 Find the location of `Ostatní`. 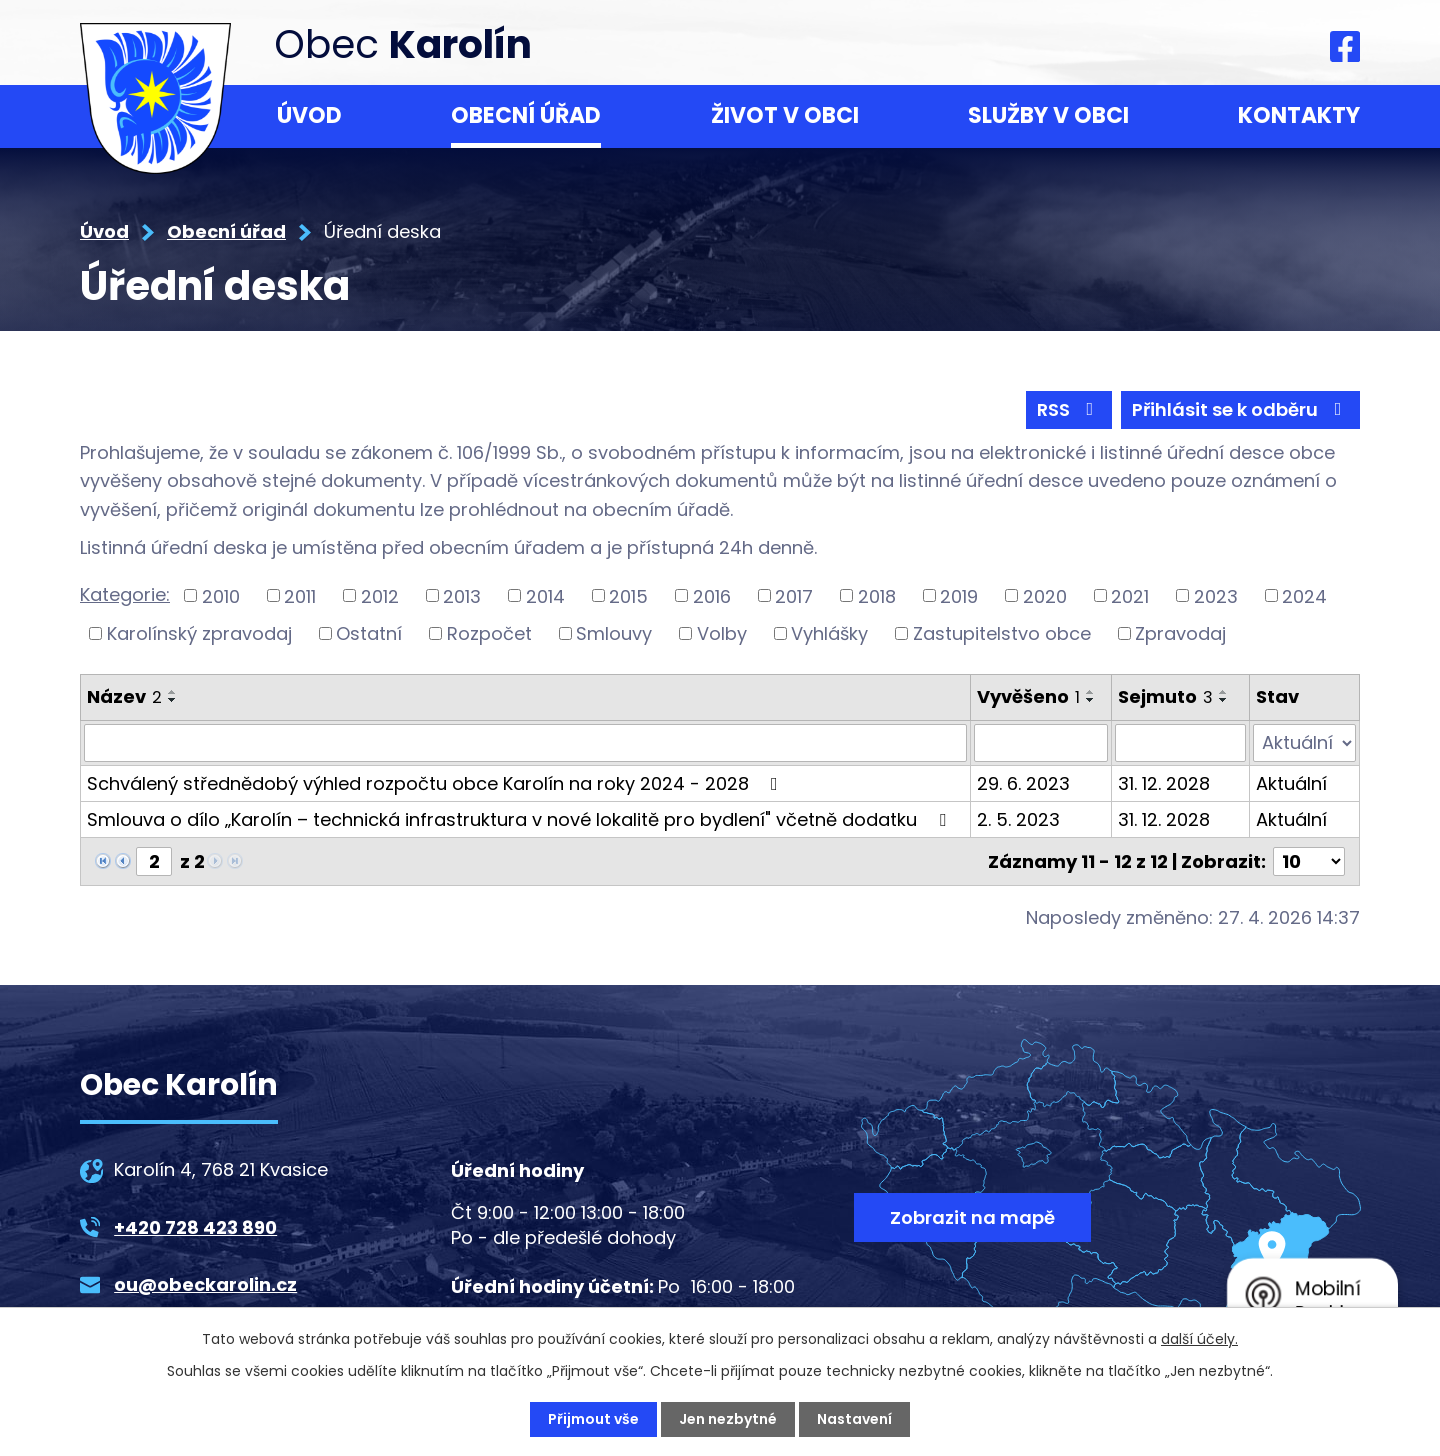

Ostatní is located at coordinates (369, 633).